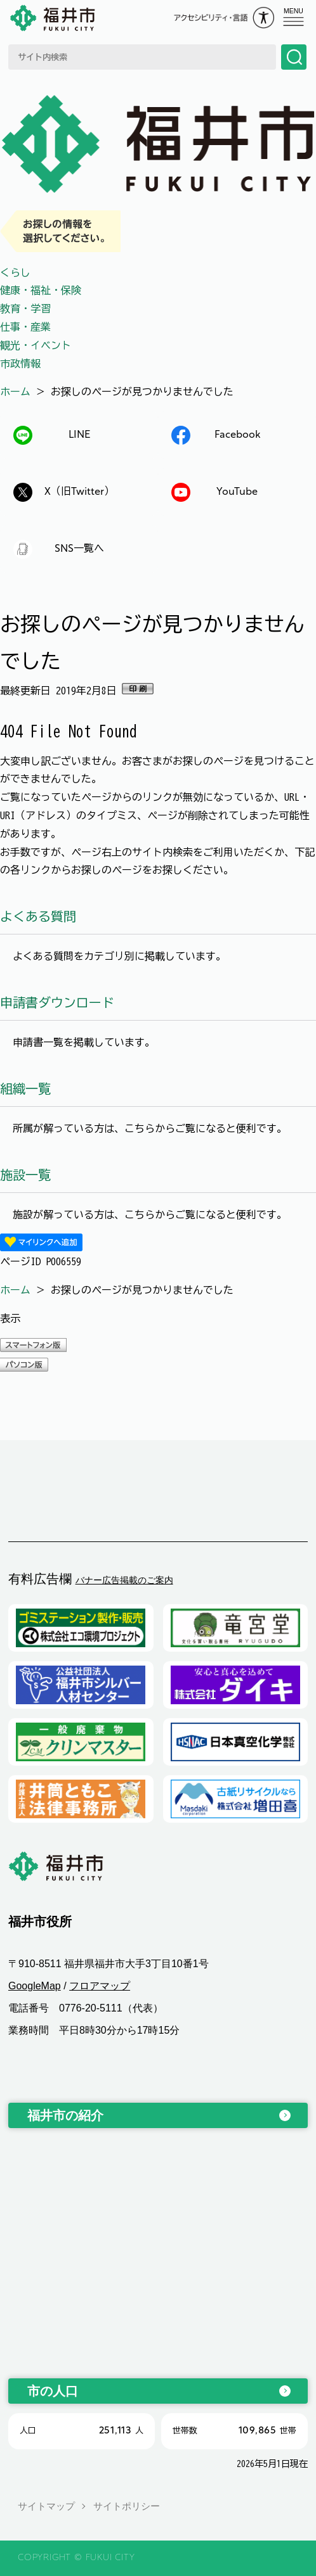 The height and width of the screenshot is (2576, 316). I want to click on GoogleMap, so click(34, 1985).